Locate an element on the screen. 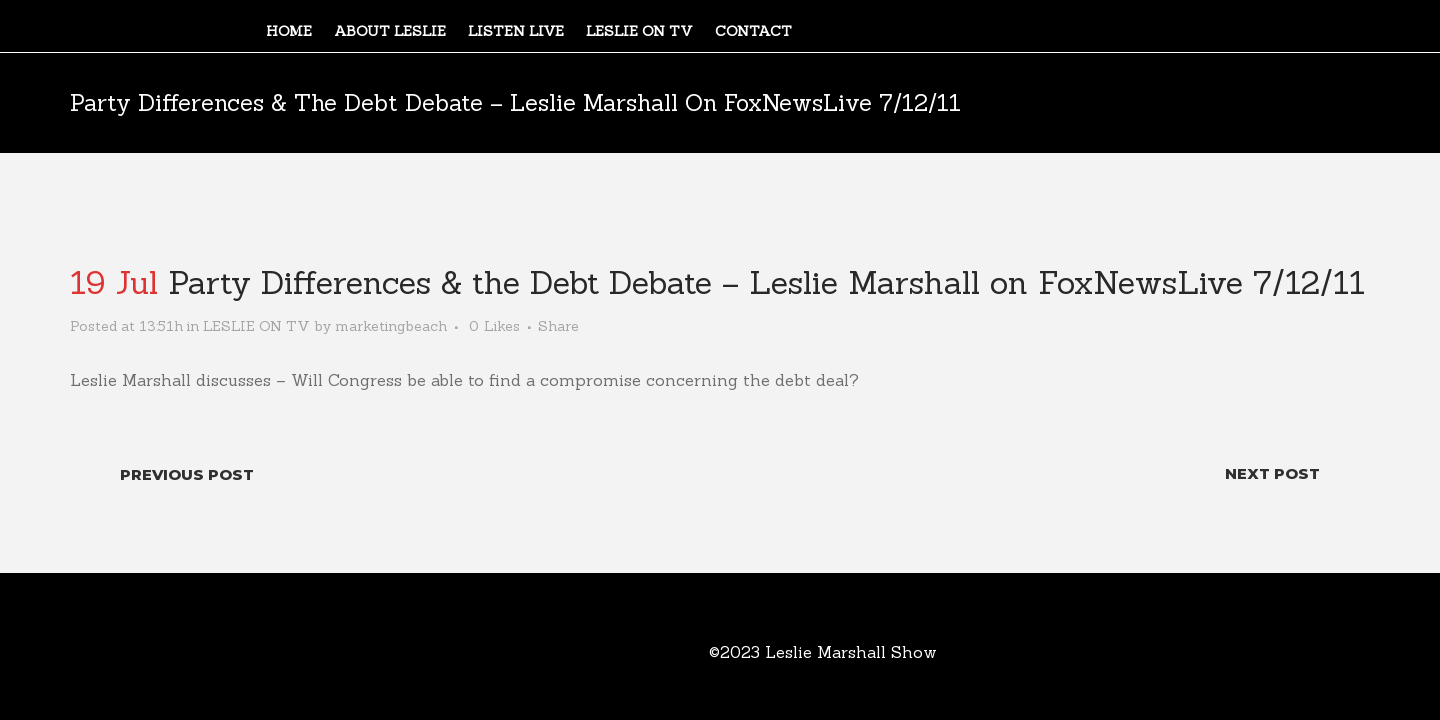  Previous Post is located at coordinates (187, 474).